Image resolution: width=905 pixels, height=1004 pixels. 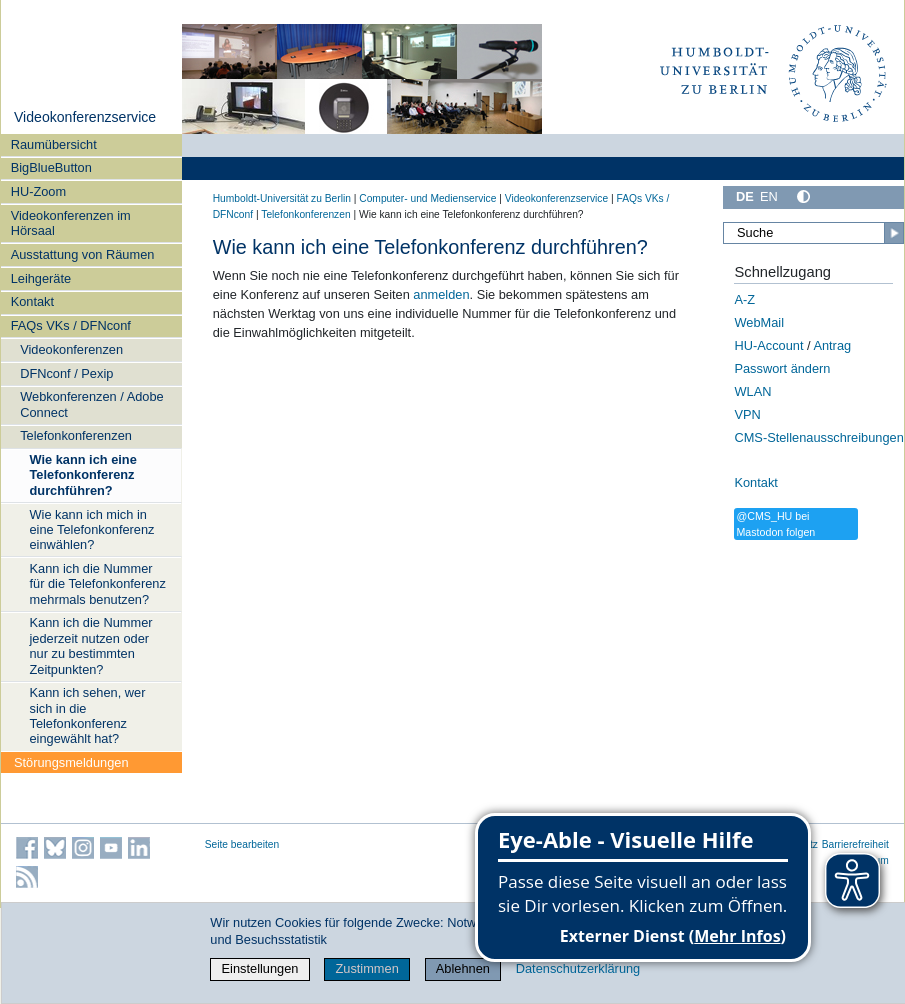 What do you see at coordinates (71, 349) in the screenshot?
I see `Videokonferenzen` at bounding box center [71, 349].